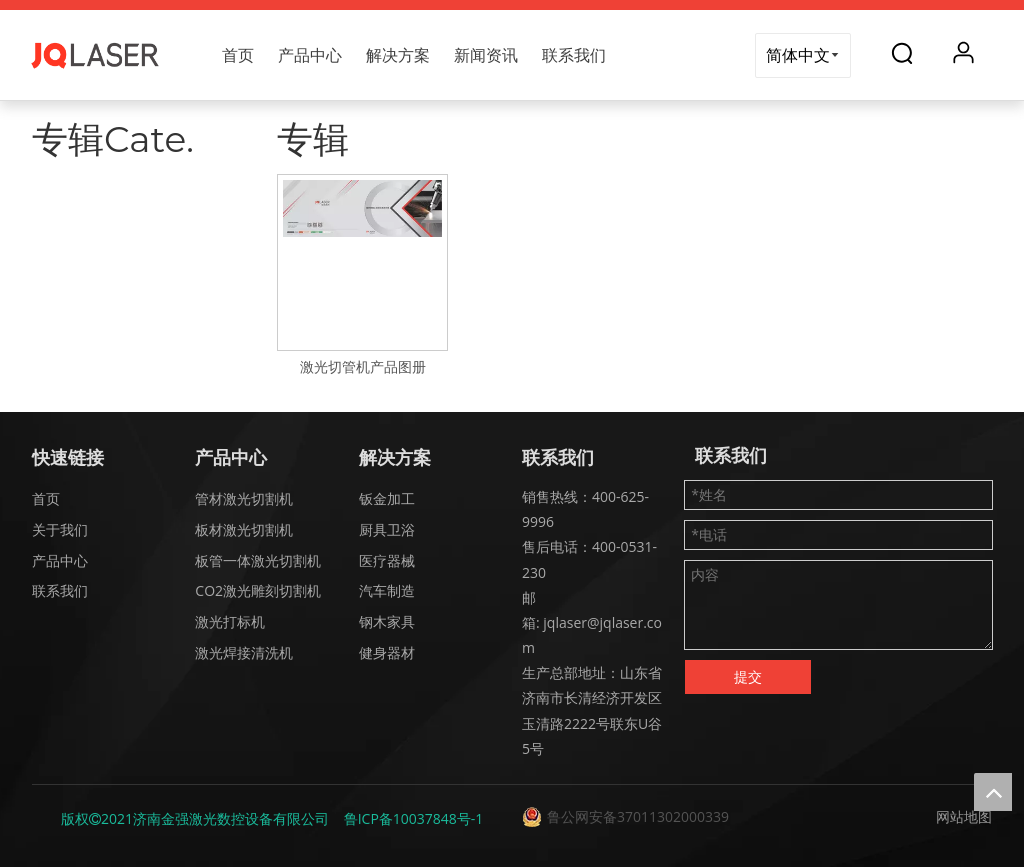 The height and width of the screenshot is (867, 1024). Describe the element at coordinates (387, 590) in the screenshot. I see `汽车制造` at that location.